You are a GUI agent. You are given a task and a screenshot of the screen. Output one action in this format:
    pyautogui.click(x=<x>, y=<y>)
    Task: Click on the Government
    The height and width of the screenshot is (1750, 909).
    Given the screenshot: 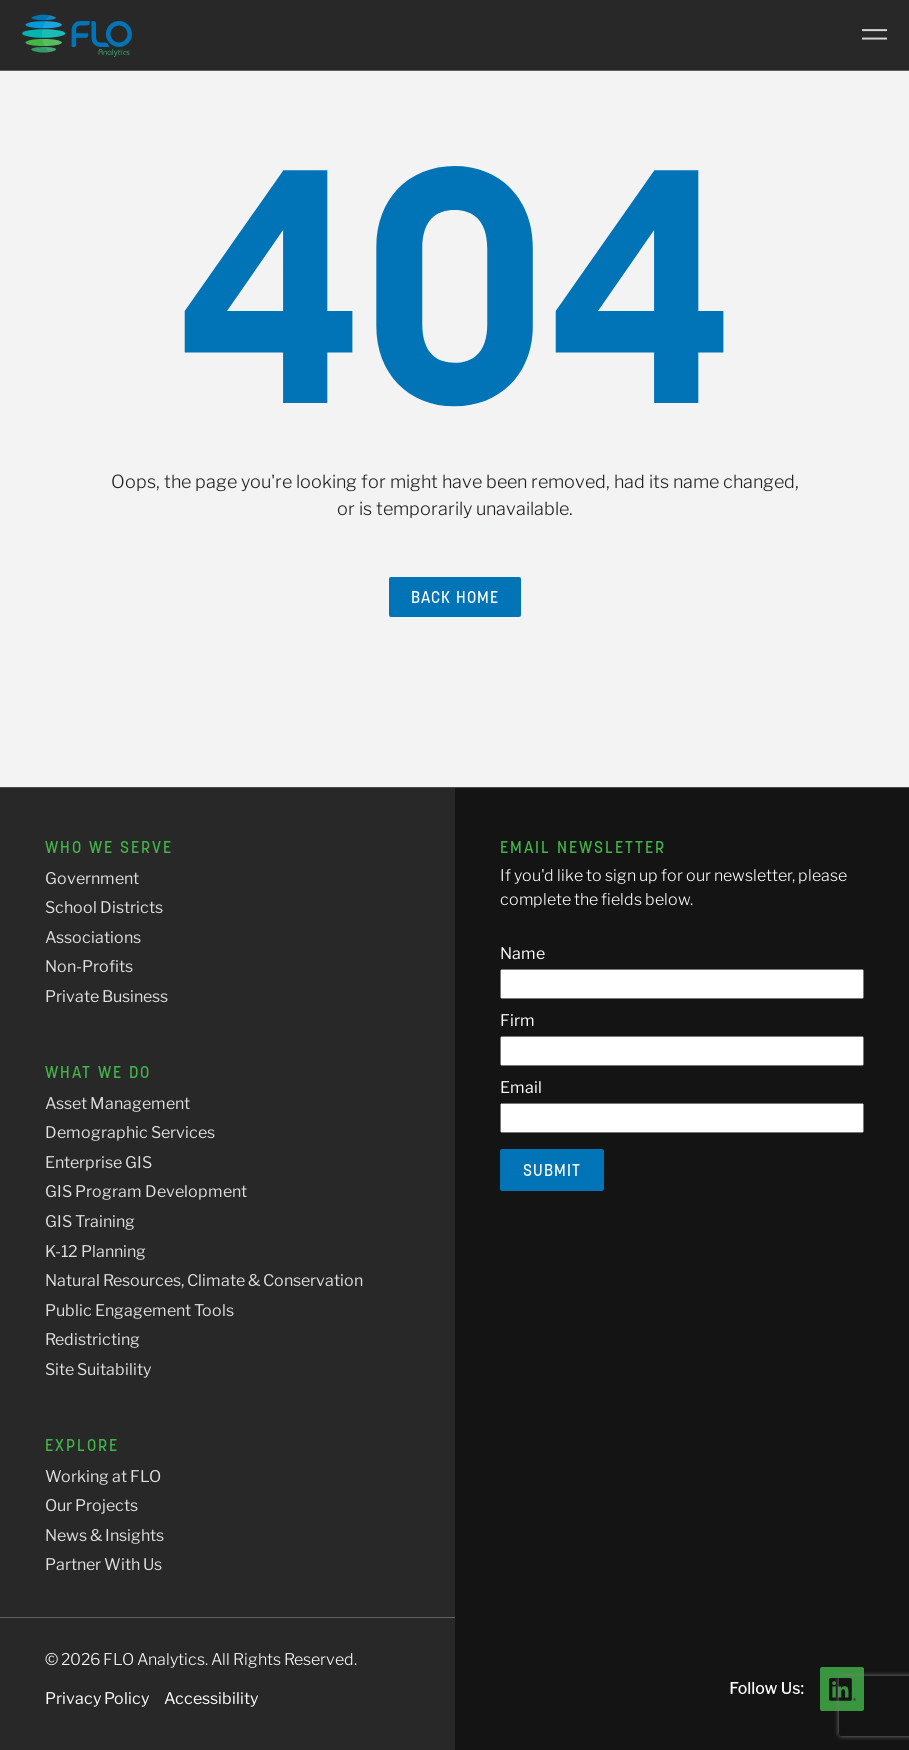 What is the action you would take?
    pyautogui.click(x=92, y=878)
    